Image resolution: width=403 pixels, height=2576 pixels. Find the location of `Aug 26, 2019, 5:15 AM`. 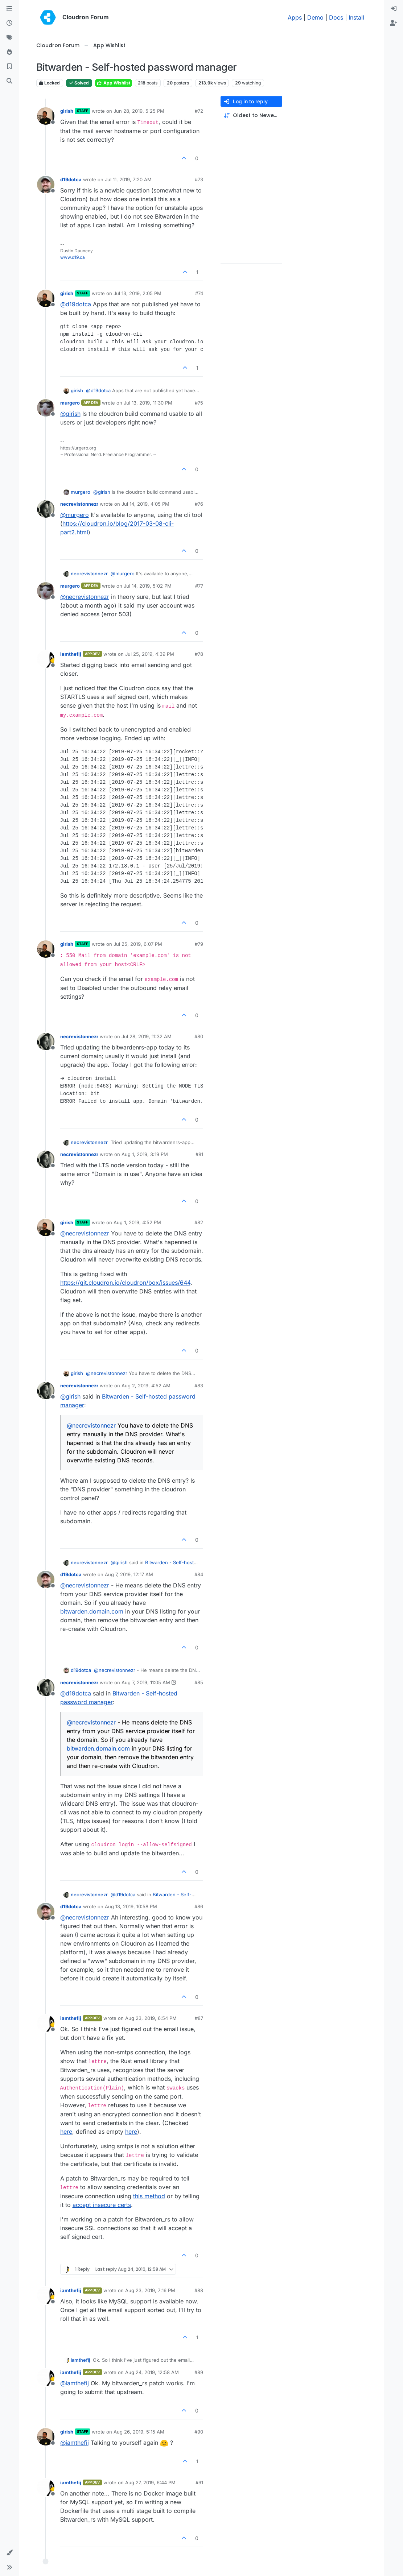

Aug 26, 2019, 5:15 AM is located at coordinates (139, 2432).